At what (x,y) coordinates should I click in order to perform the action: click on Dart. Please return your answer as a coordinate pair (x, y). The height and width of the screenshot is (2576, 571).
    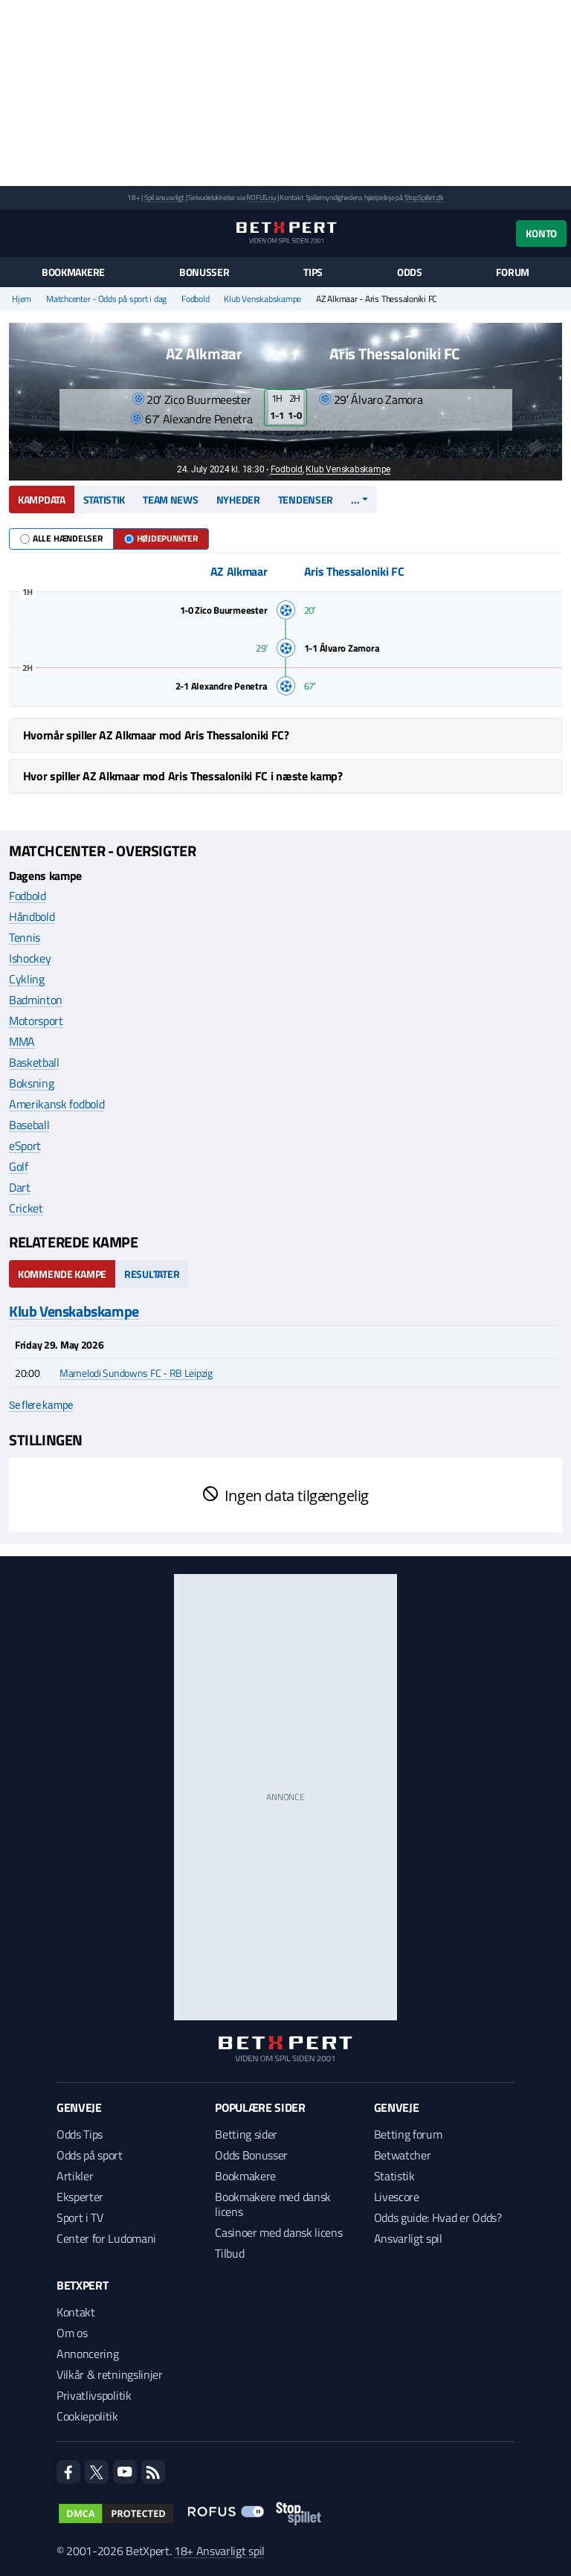
    Looking at the image, I should click on (19, 1187).